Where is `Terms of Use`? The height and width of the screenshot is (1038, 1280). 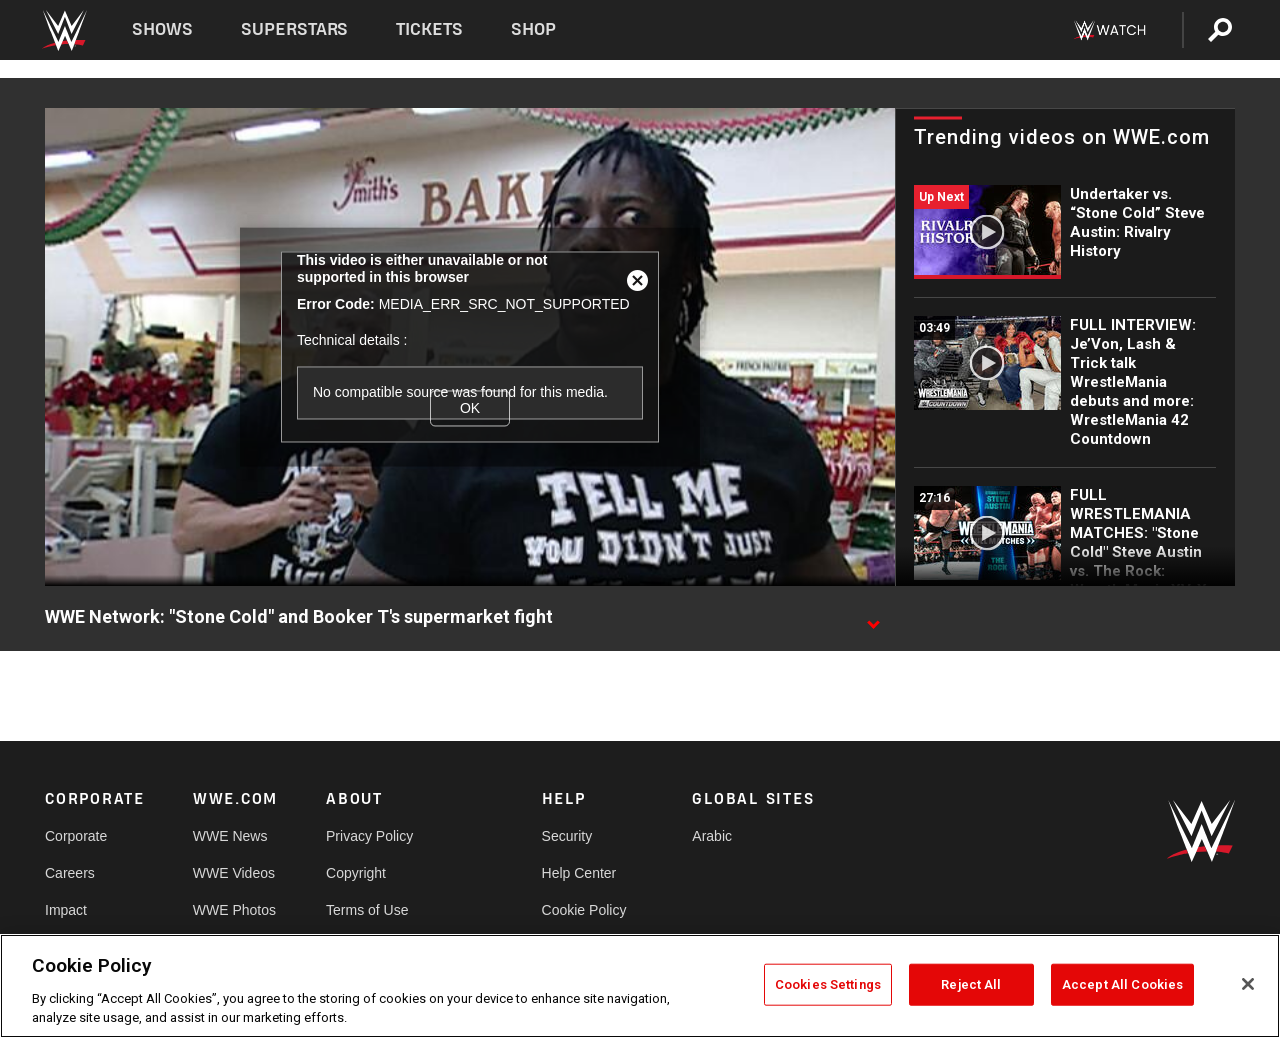
Terms of Use is located at coordinates (367, 910).